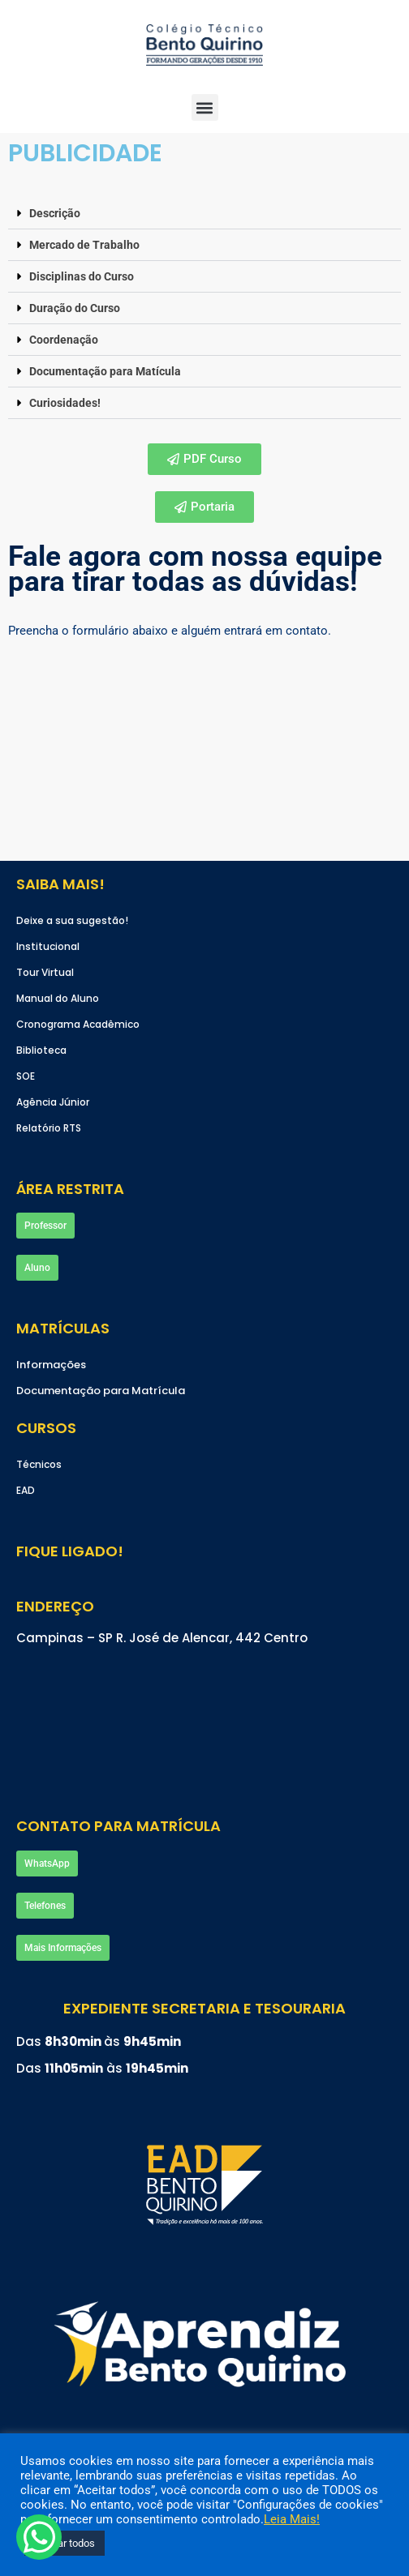 This screenshot has height=2576, width=409. What do you see at coordinates (41, 1050) in the screenshot?
I see `Biblioteca` at bounding box center [41, 1050].